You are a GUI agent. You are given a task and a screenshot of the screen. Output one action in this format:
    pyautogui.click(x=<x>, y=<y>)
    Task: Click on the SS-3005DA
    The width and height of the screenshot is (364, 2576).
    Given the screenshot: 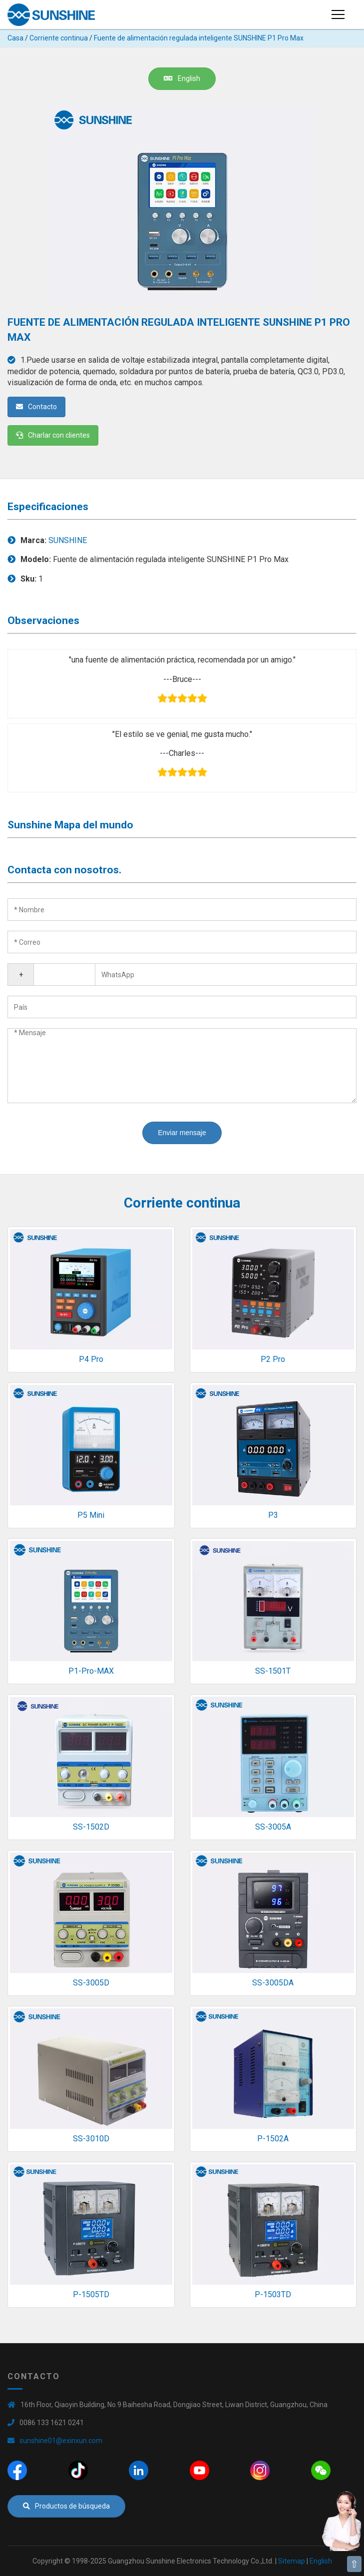 What is the action you would take?
    pyautogui.click(x=273, y=1982)
    